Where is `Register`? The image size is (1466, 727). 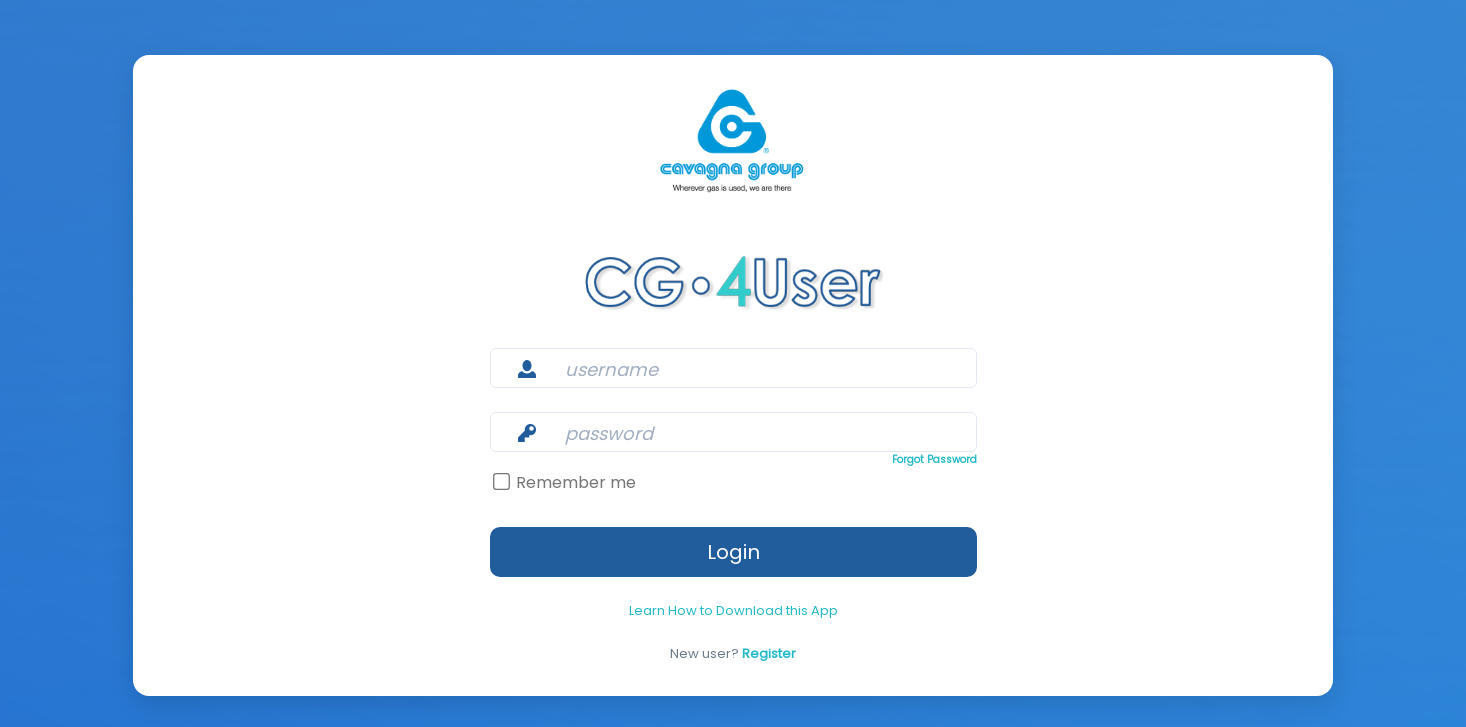
Register is located at coordinates (766, 638).